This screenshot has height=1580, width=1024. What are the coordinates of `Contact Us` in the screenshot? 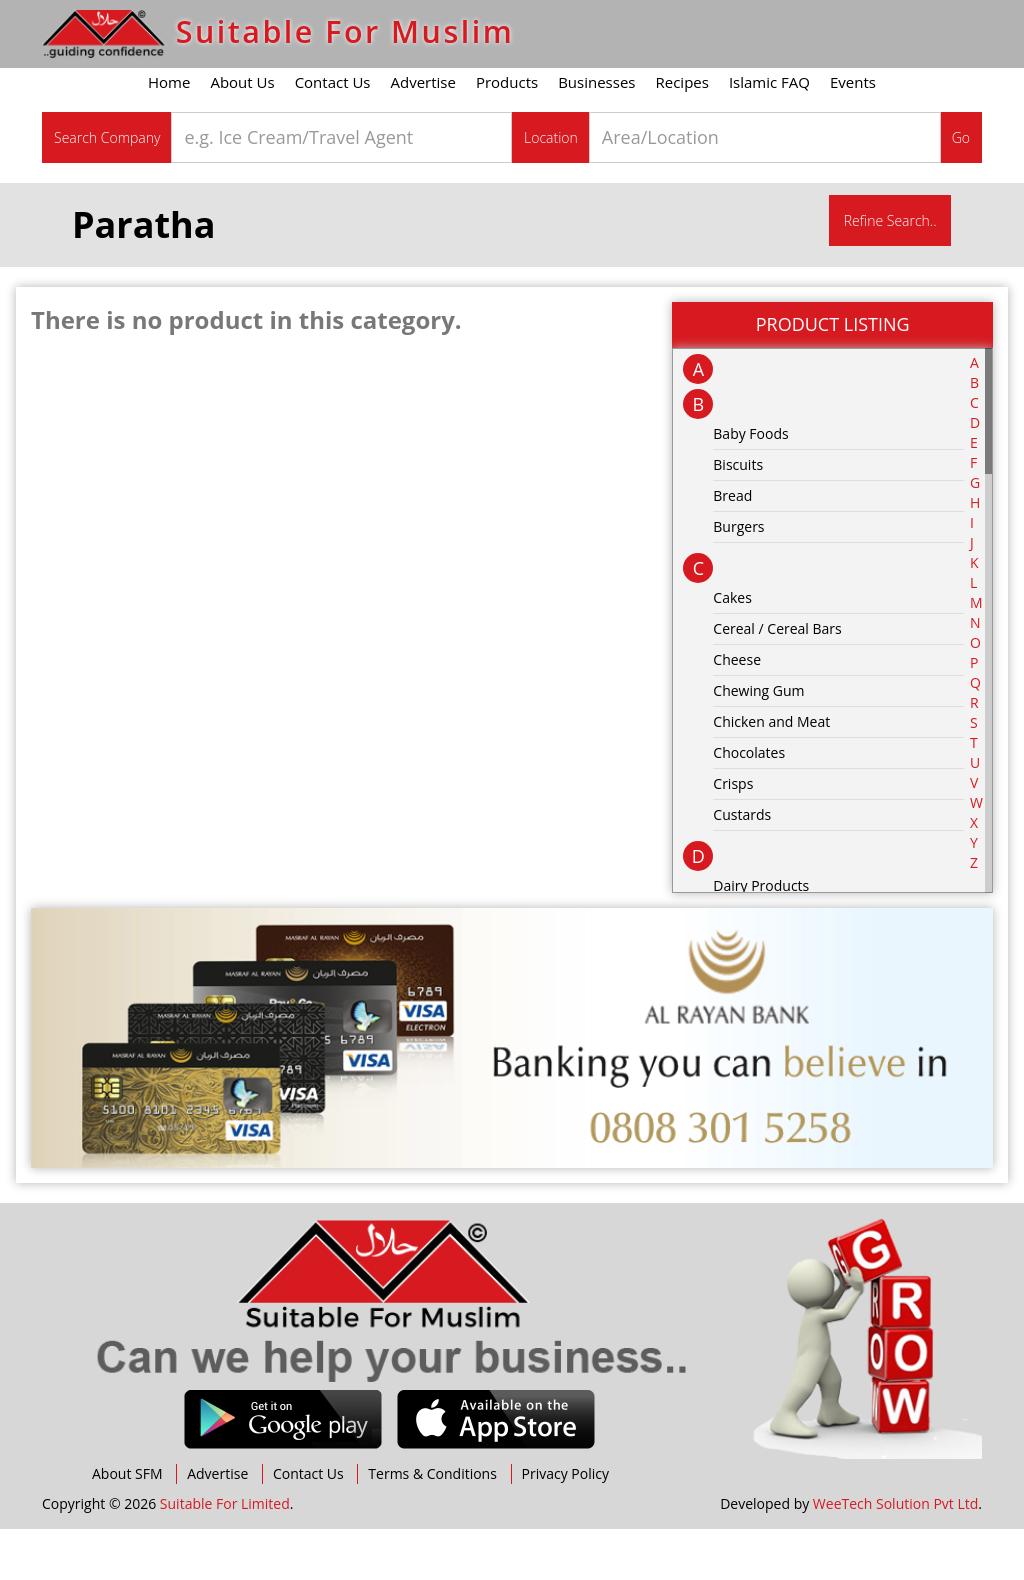 It's located at (333, 133).